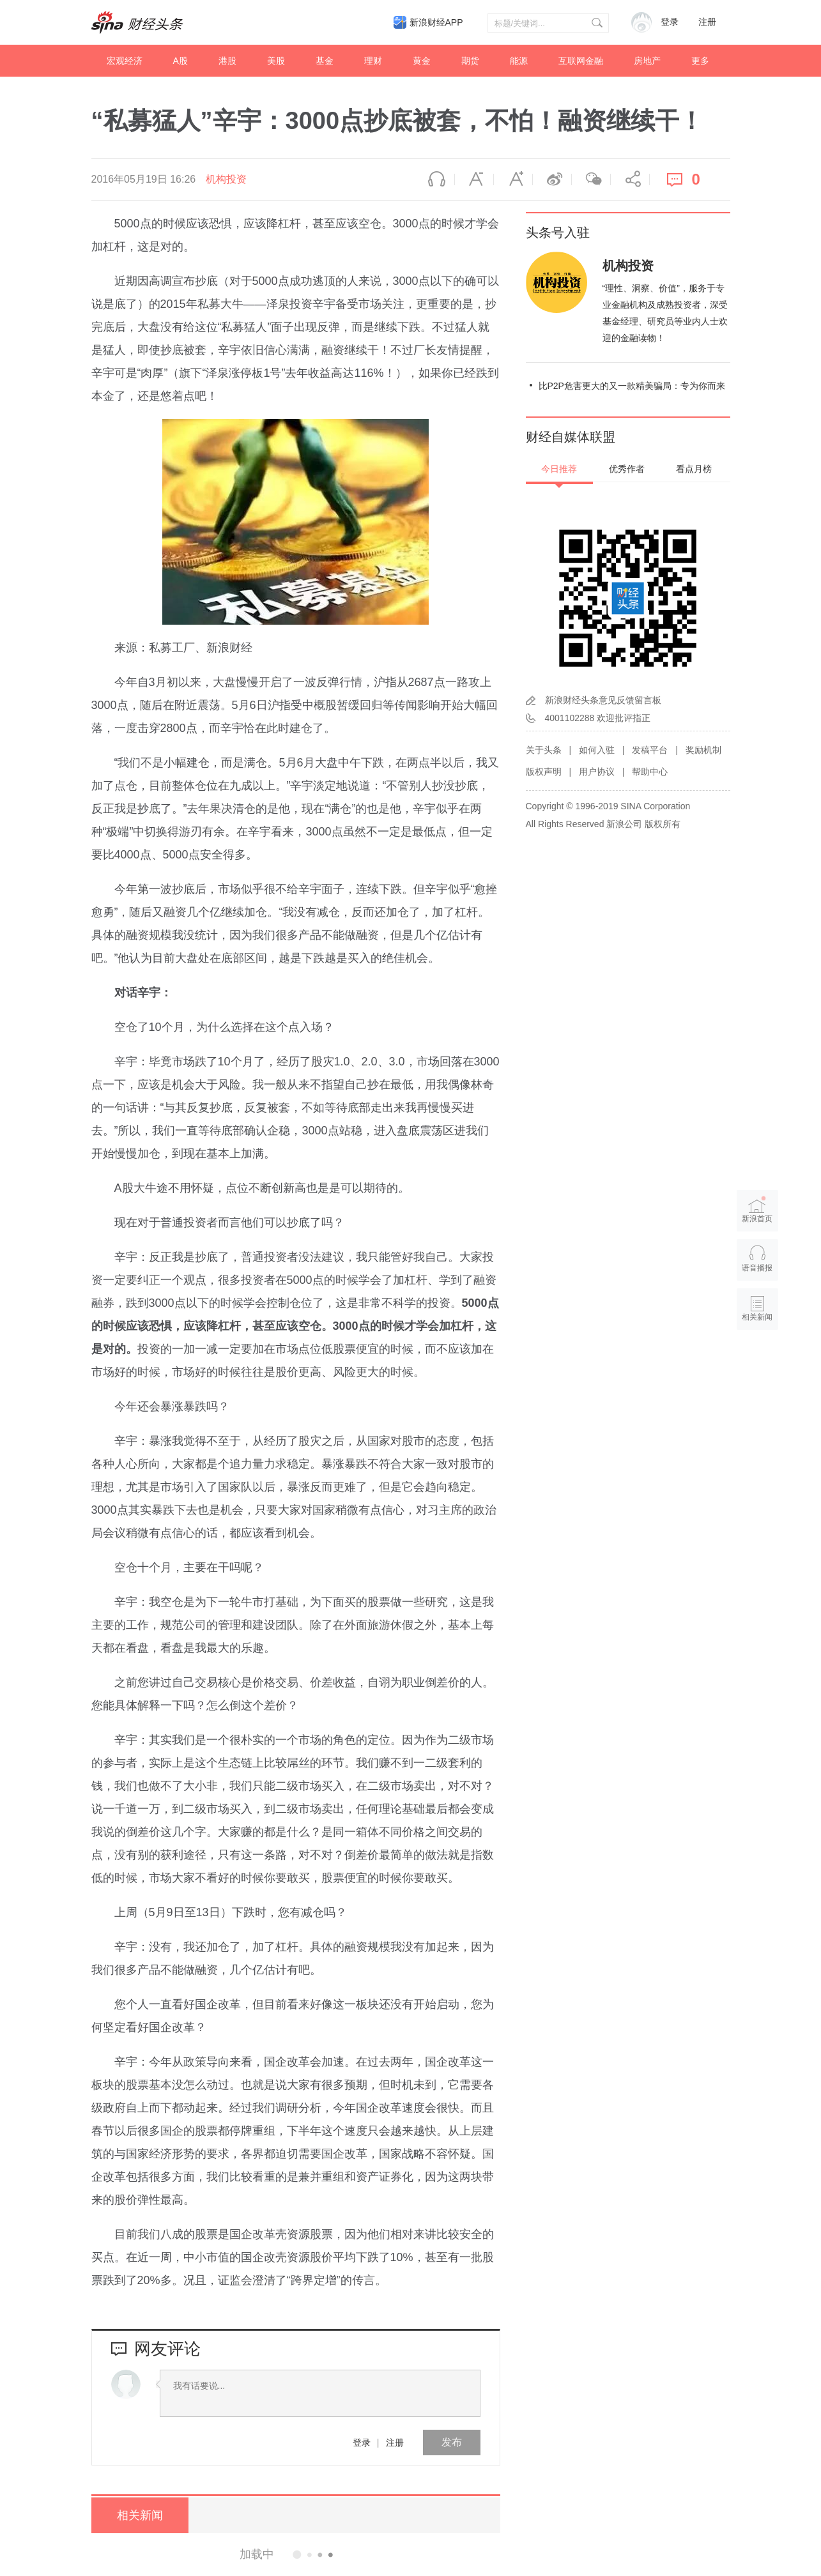 The height and width of the screenshot is (2576, 821). What do you see at coordinates (124, 61) in the screenshot?
I see `宏观经济` at bounding box center [124, 61].